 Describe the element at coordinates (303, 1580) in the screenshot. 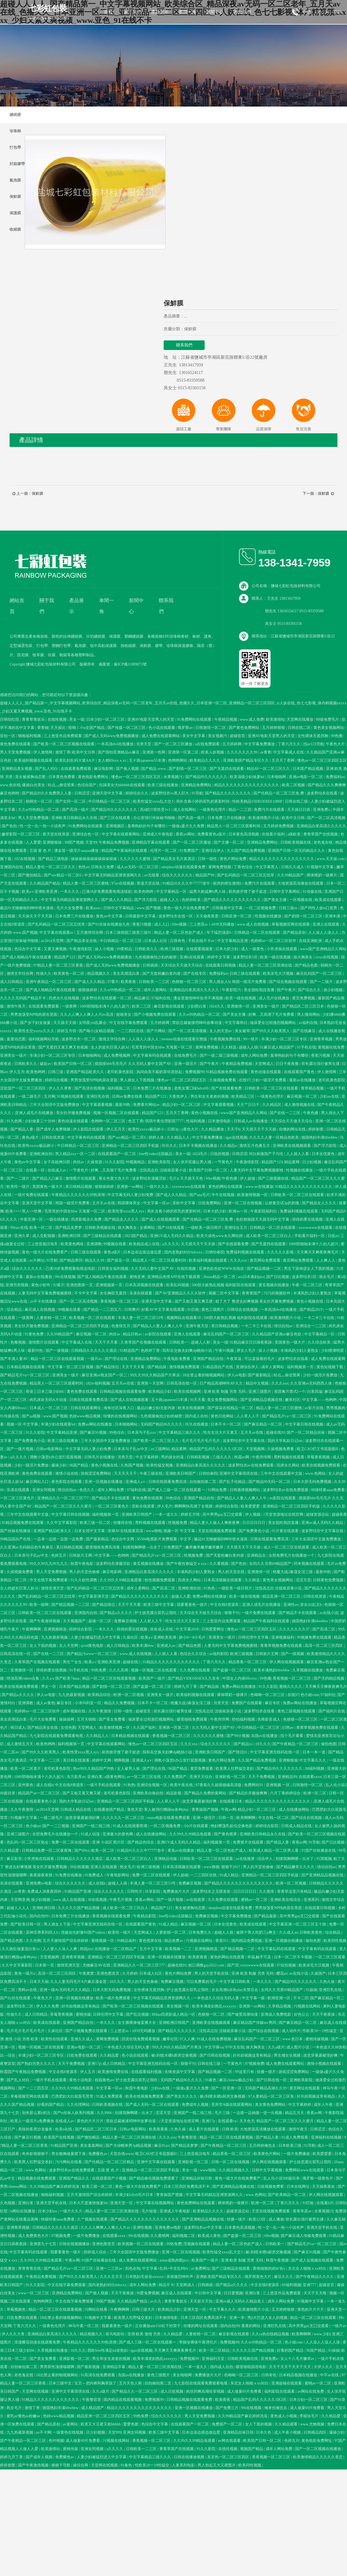

I see `涩涩天堂` at that location.